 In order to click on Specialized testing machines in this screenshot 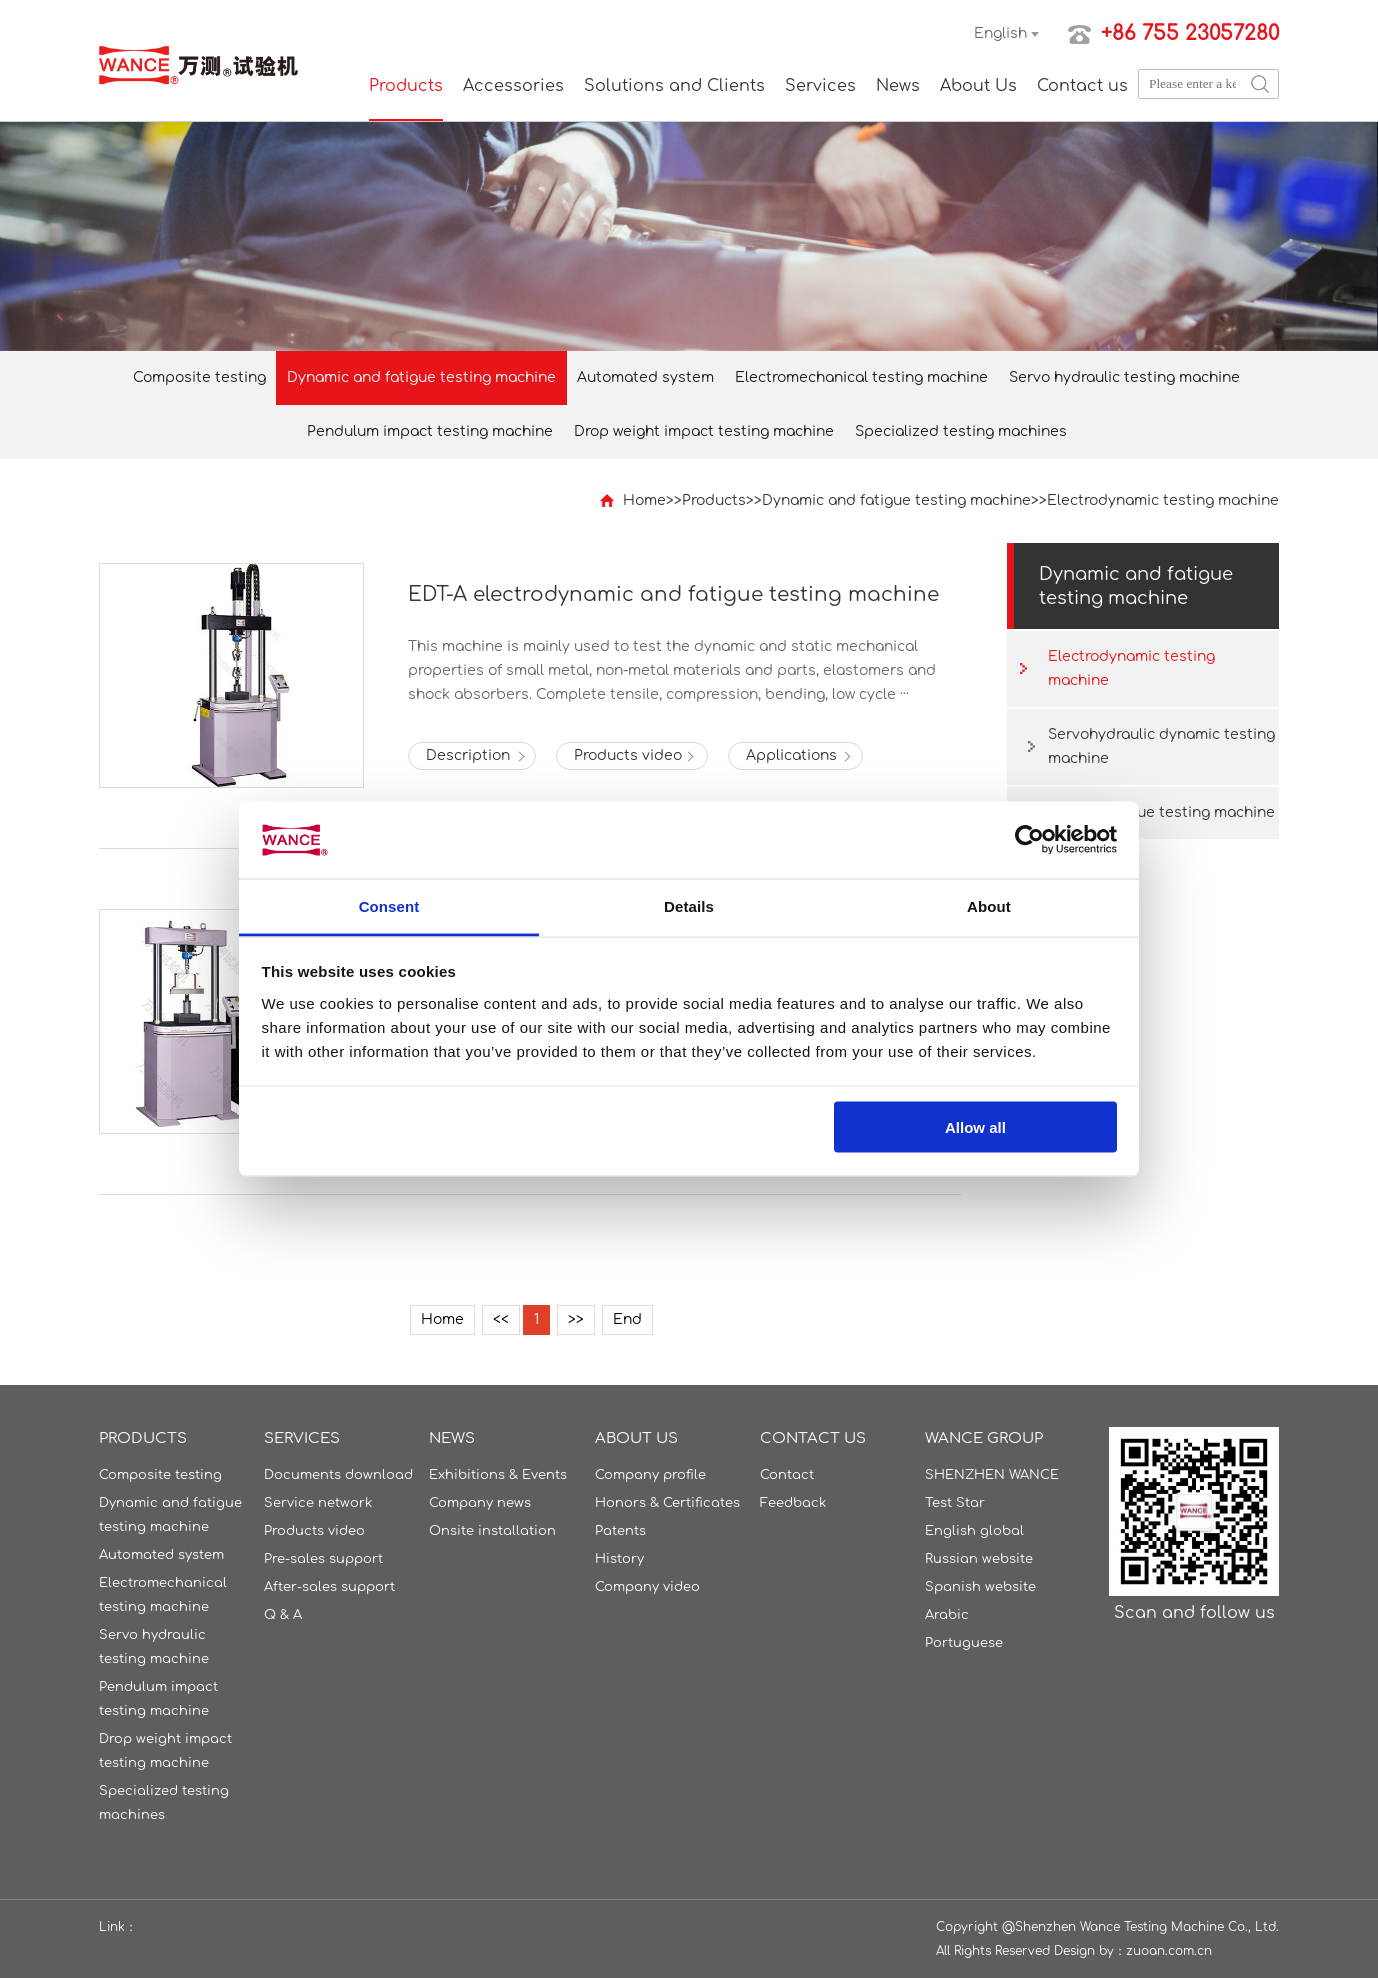, I will do `click(961, 431)`.